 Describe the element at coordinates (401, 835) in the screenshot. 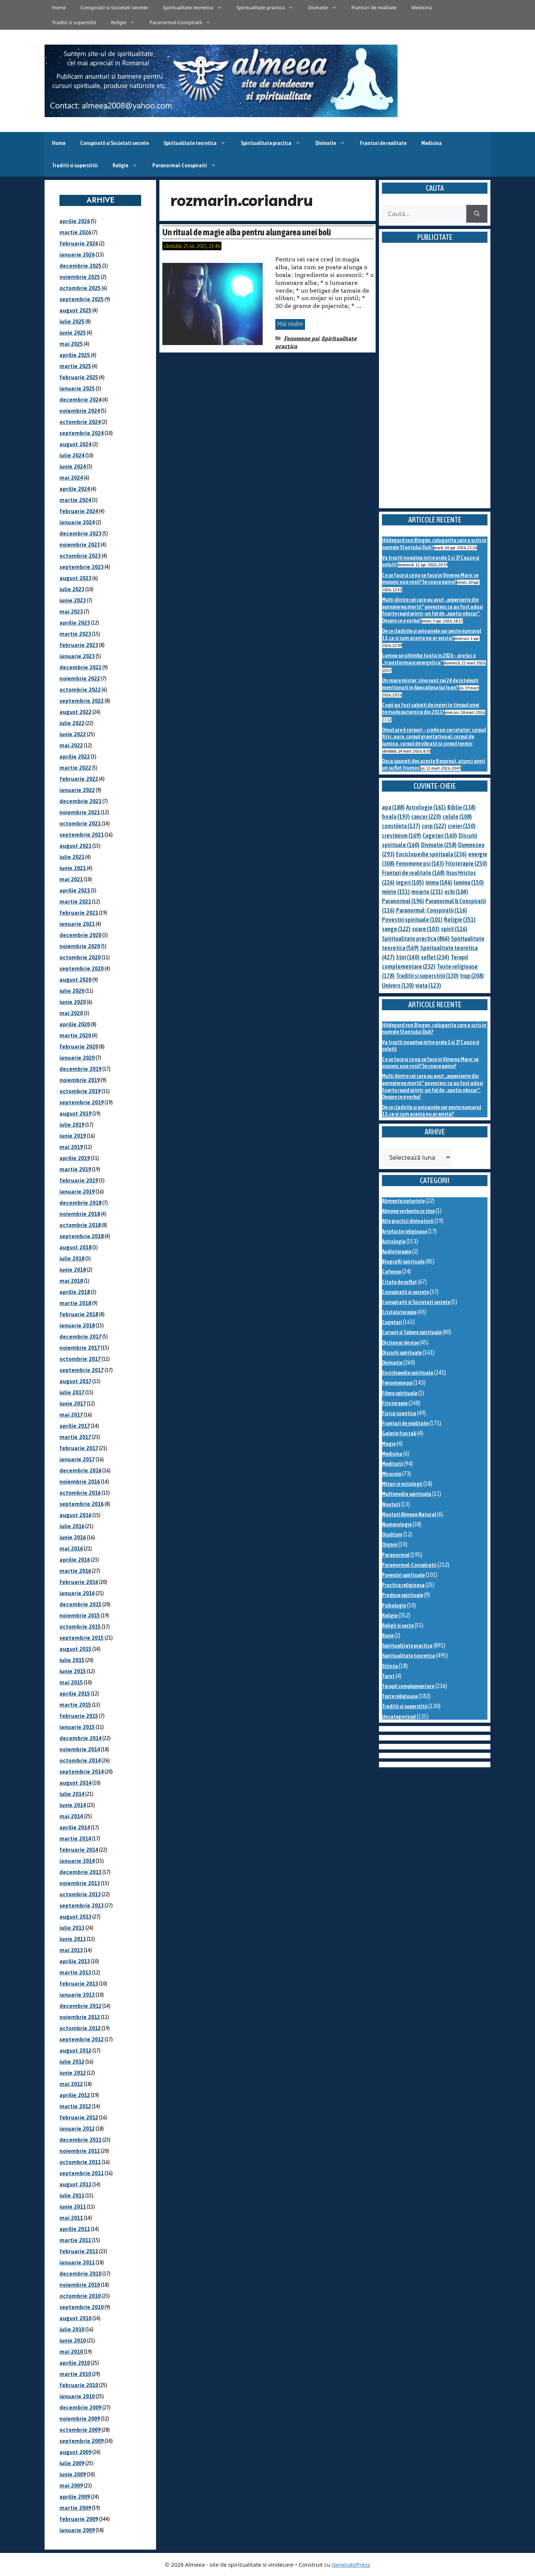

I see `crestinism [crestinism (169 de elemente)]` at that location.